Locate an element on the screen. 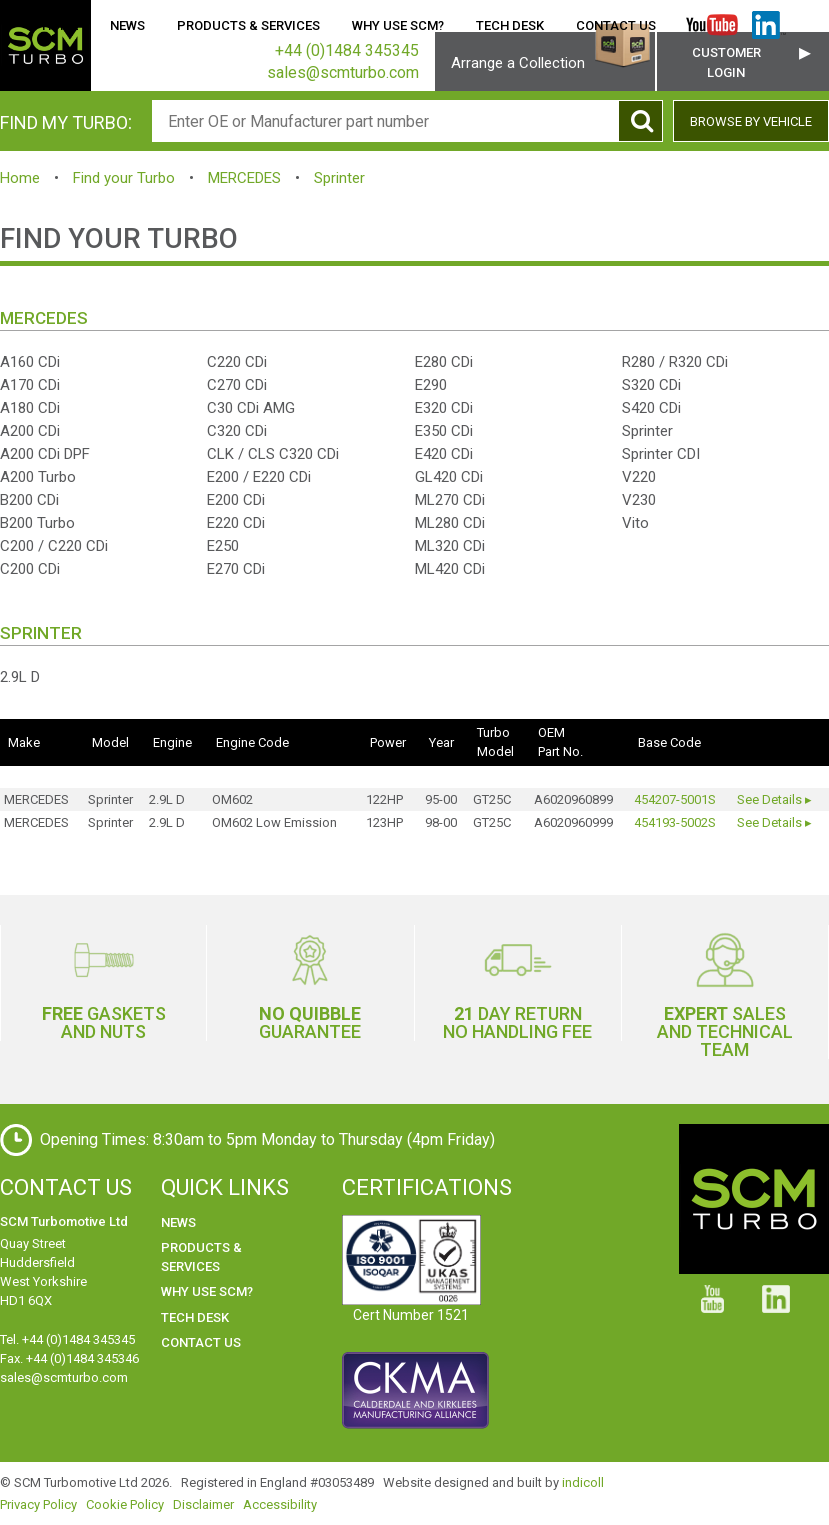 The image size is (829, 1525). Customer Login is located at coordinates (726, 62).